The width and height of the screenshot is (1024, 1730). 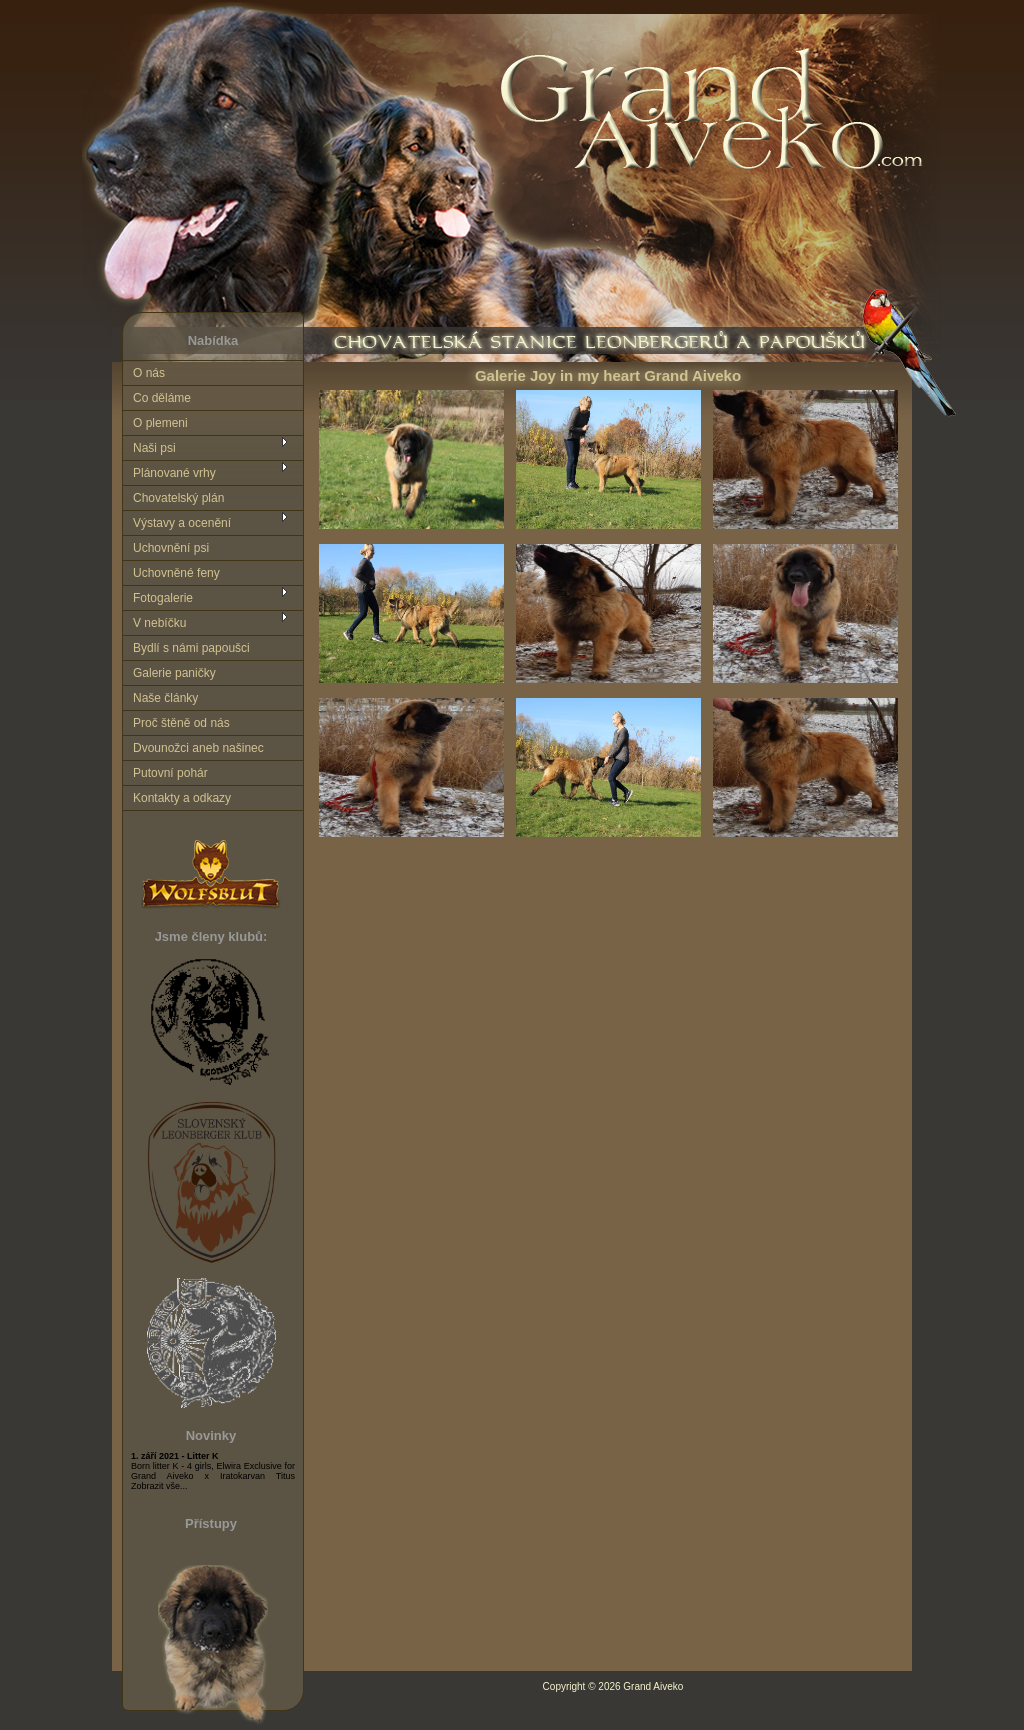 I want to click on Výstavy a ocenění, so click(x=182, y=523).